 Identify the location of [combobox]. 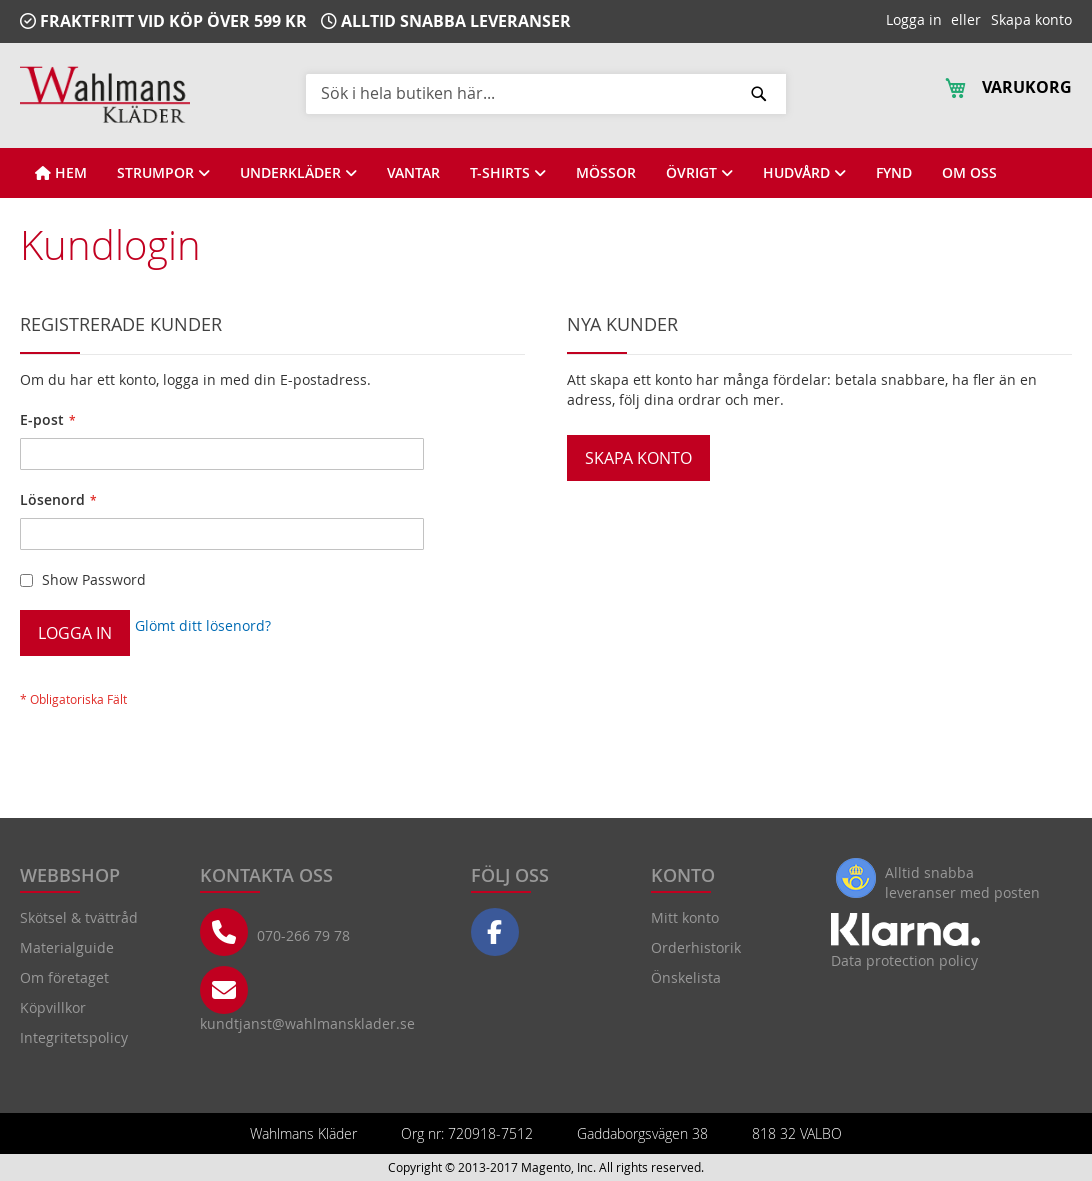
(546, 93).